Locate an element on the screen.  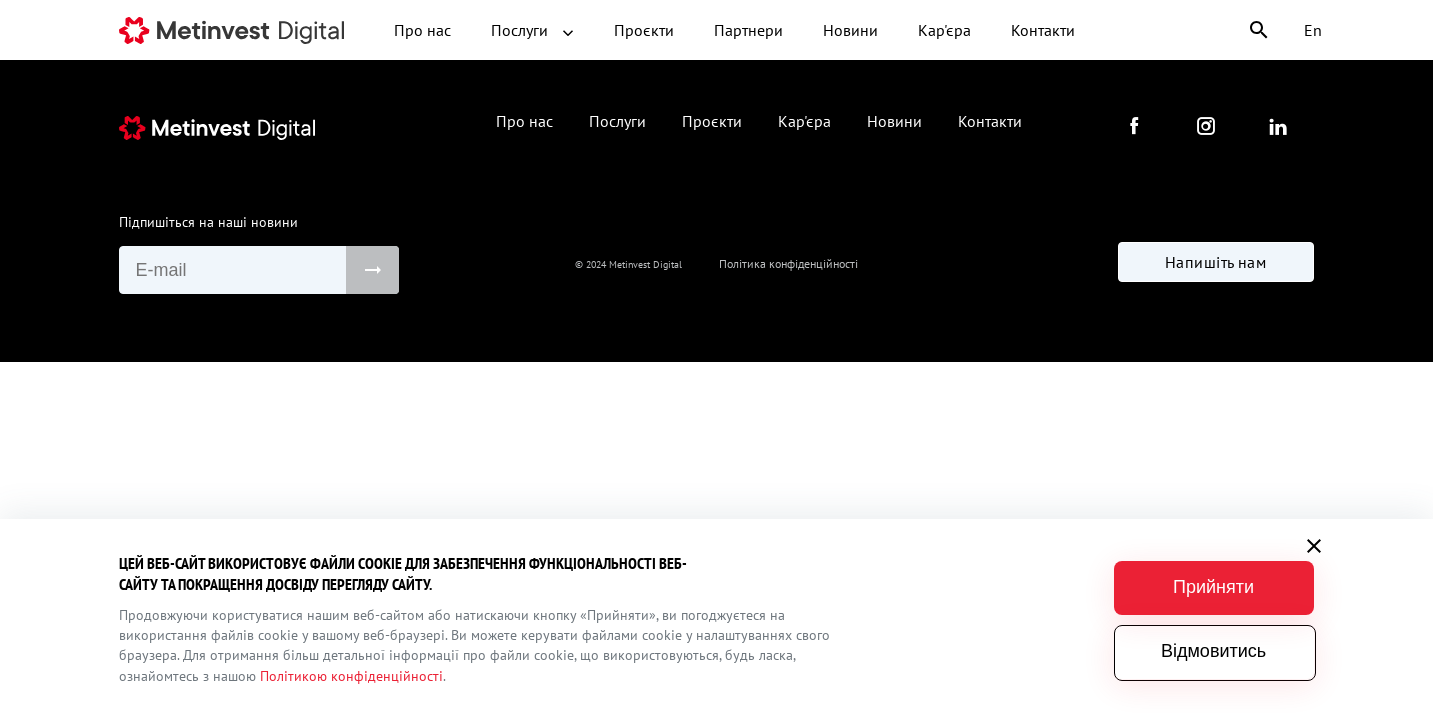
Проєкти is located at coordinates (644, 30).